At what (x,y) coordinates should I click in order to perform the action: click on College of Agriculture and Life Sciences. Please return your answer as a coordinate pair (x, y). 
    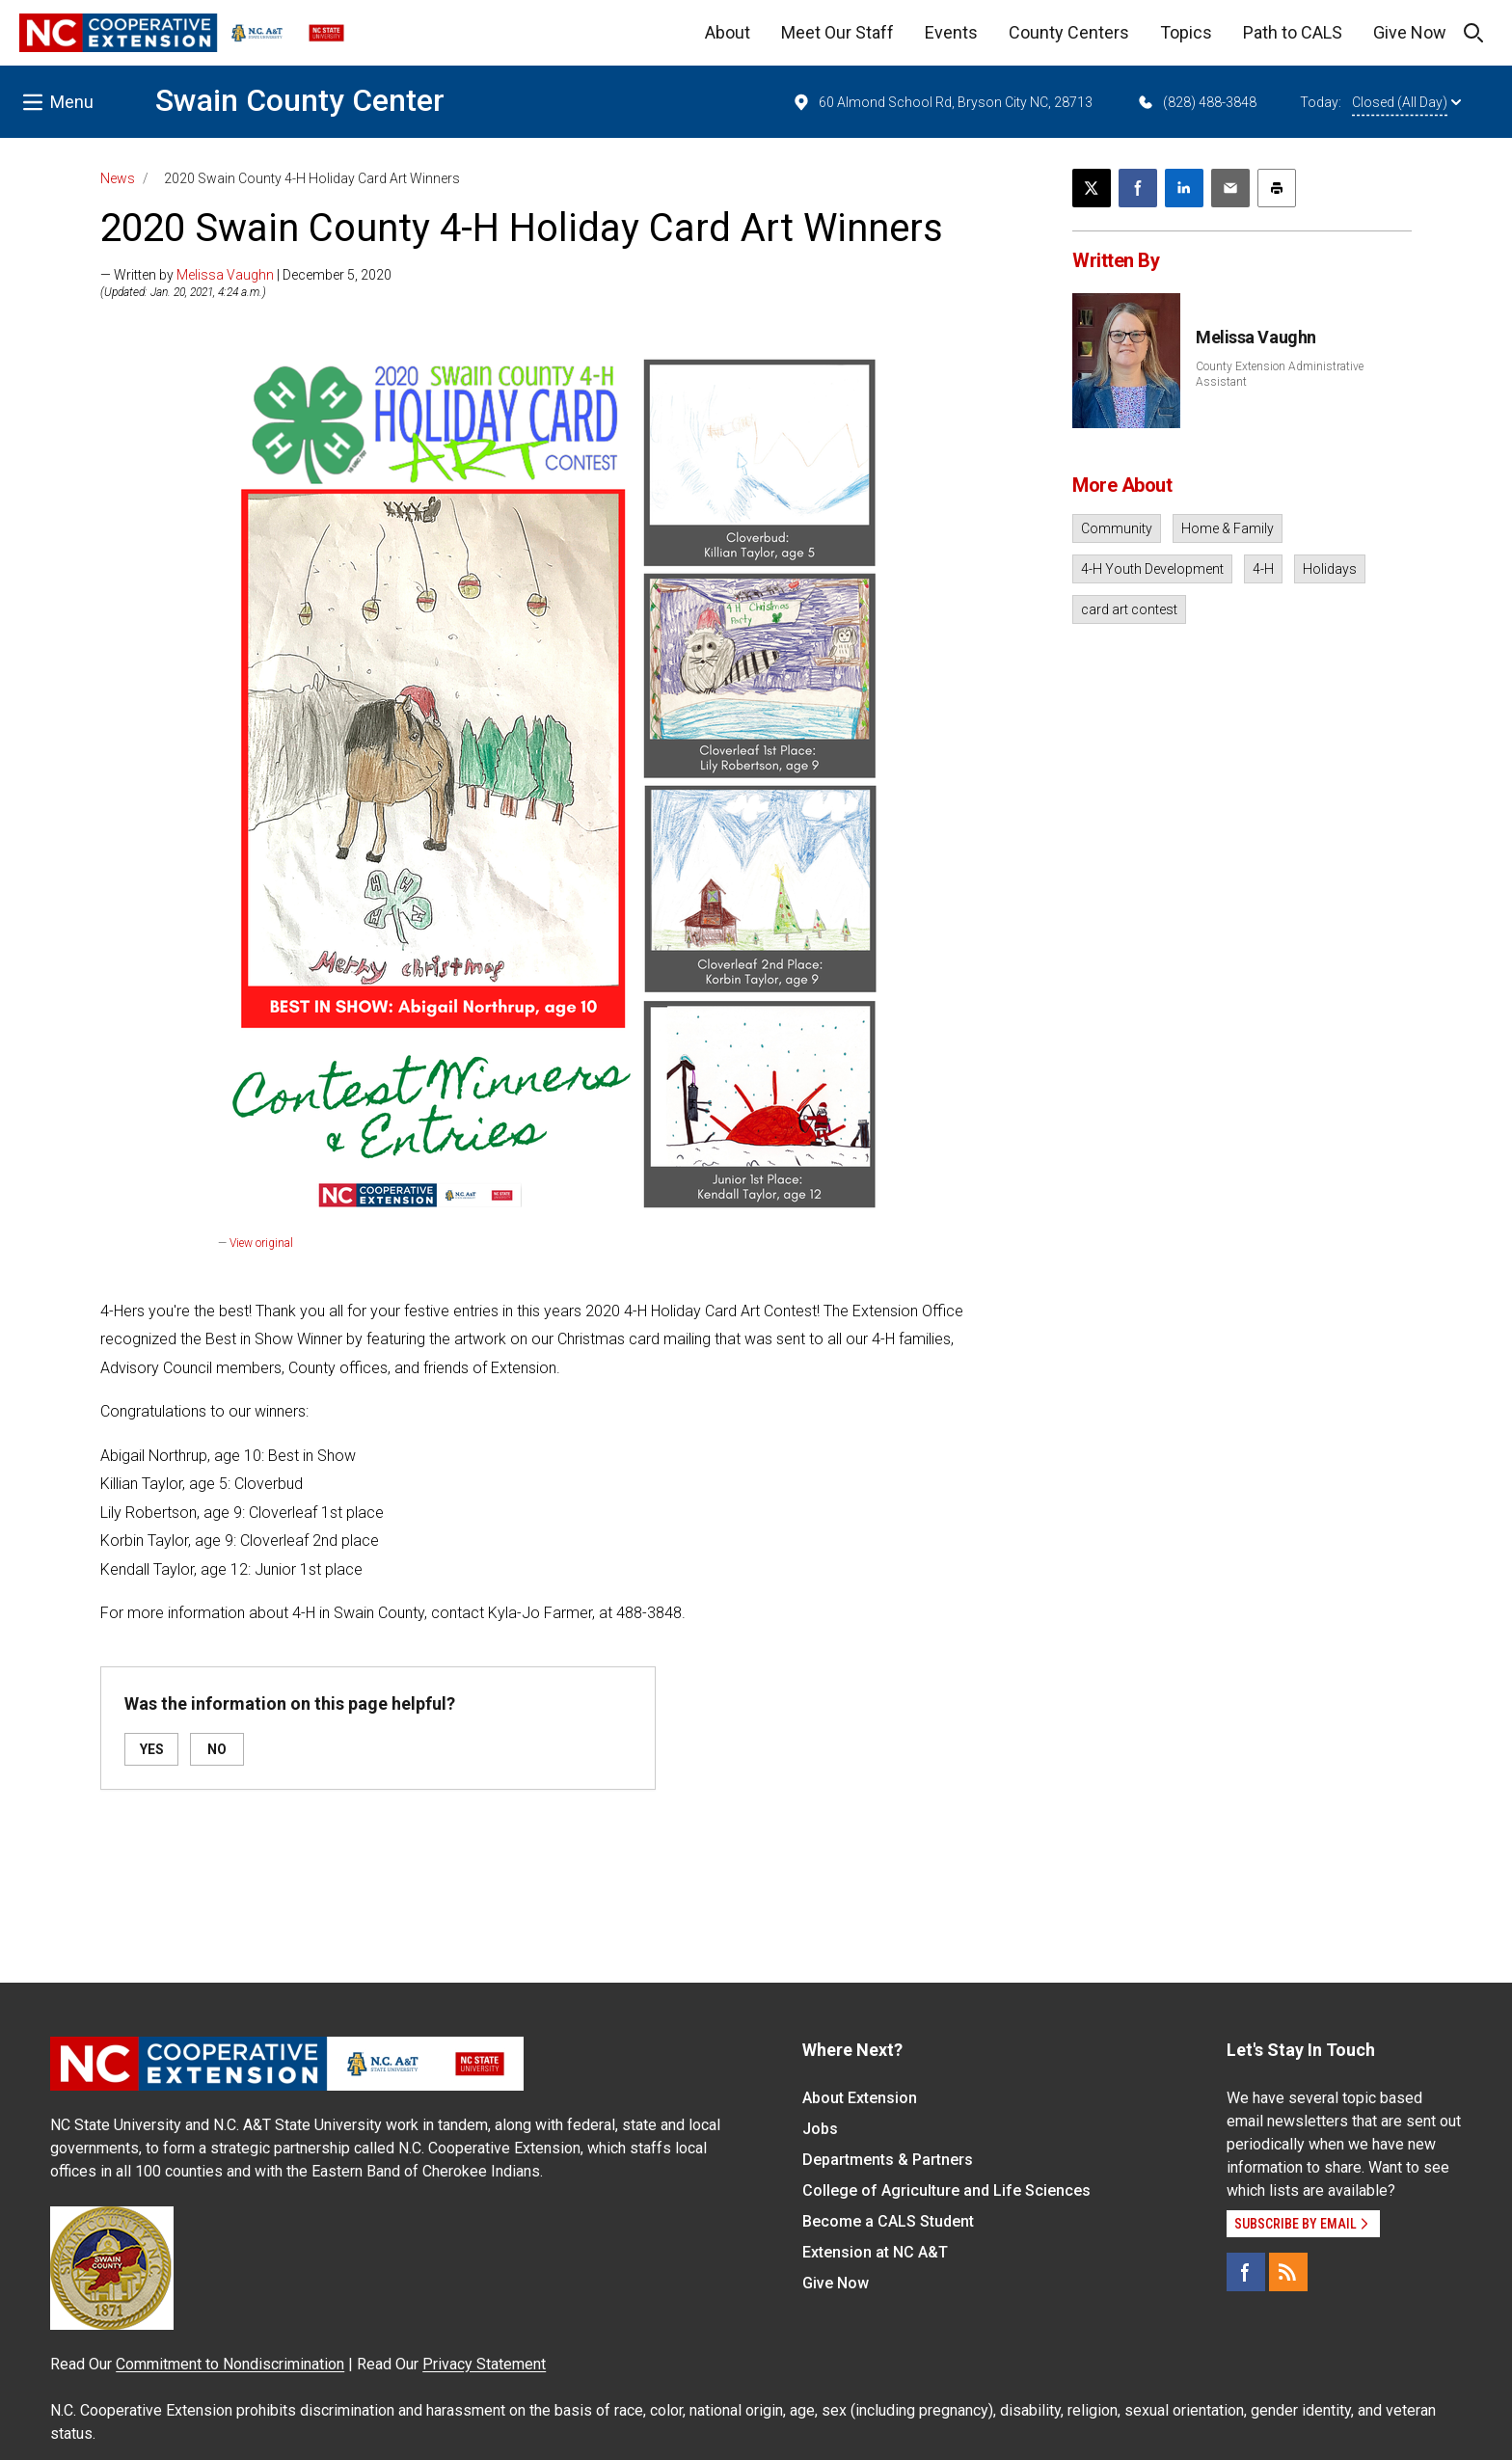
    Looking at the image, I should click on (946, 2190).